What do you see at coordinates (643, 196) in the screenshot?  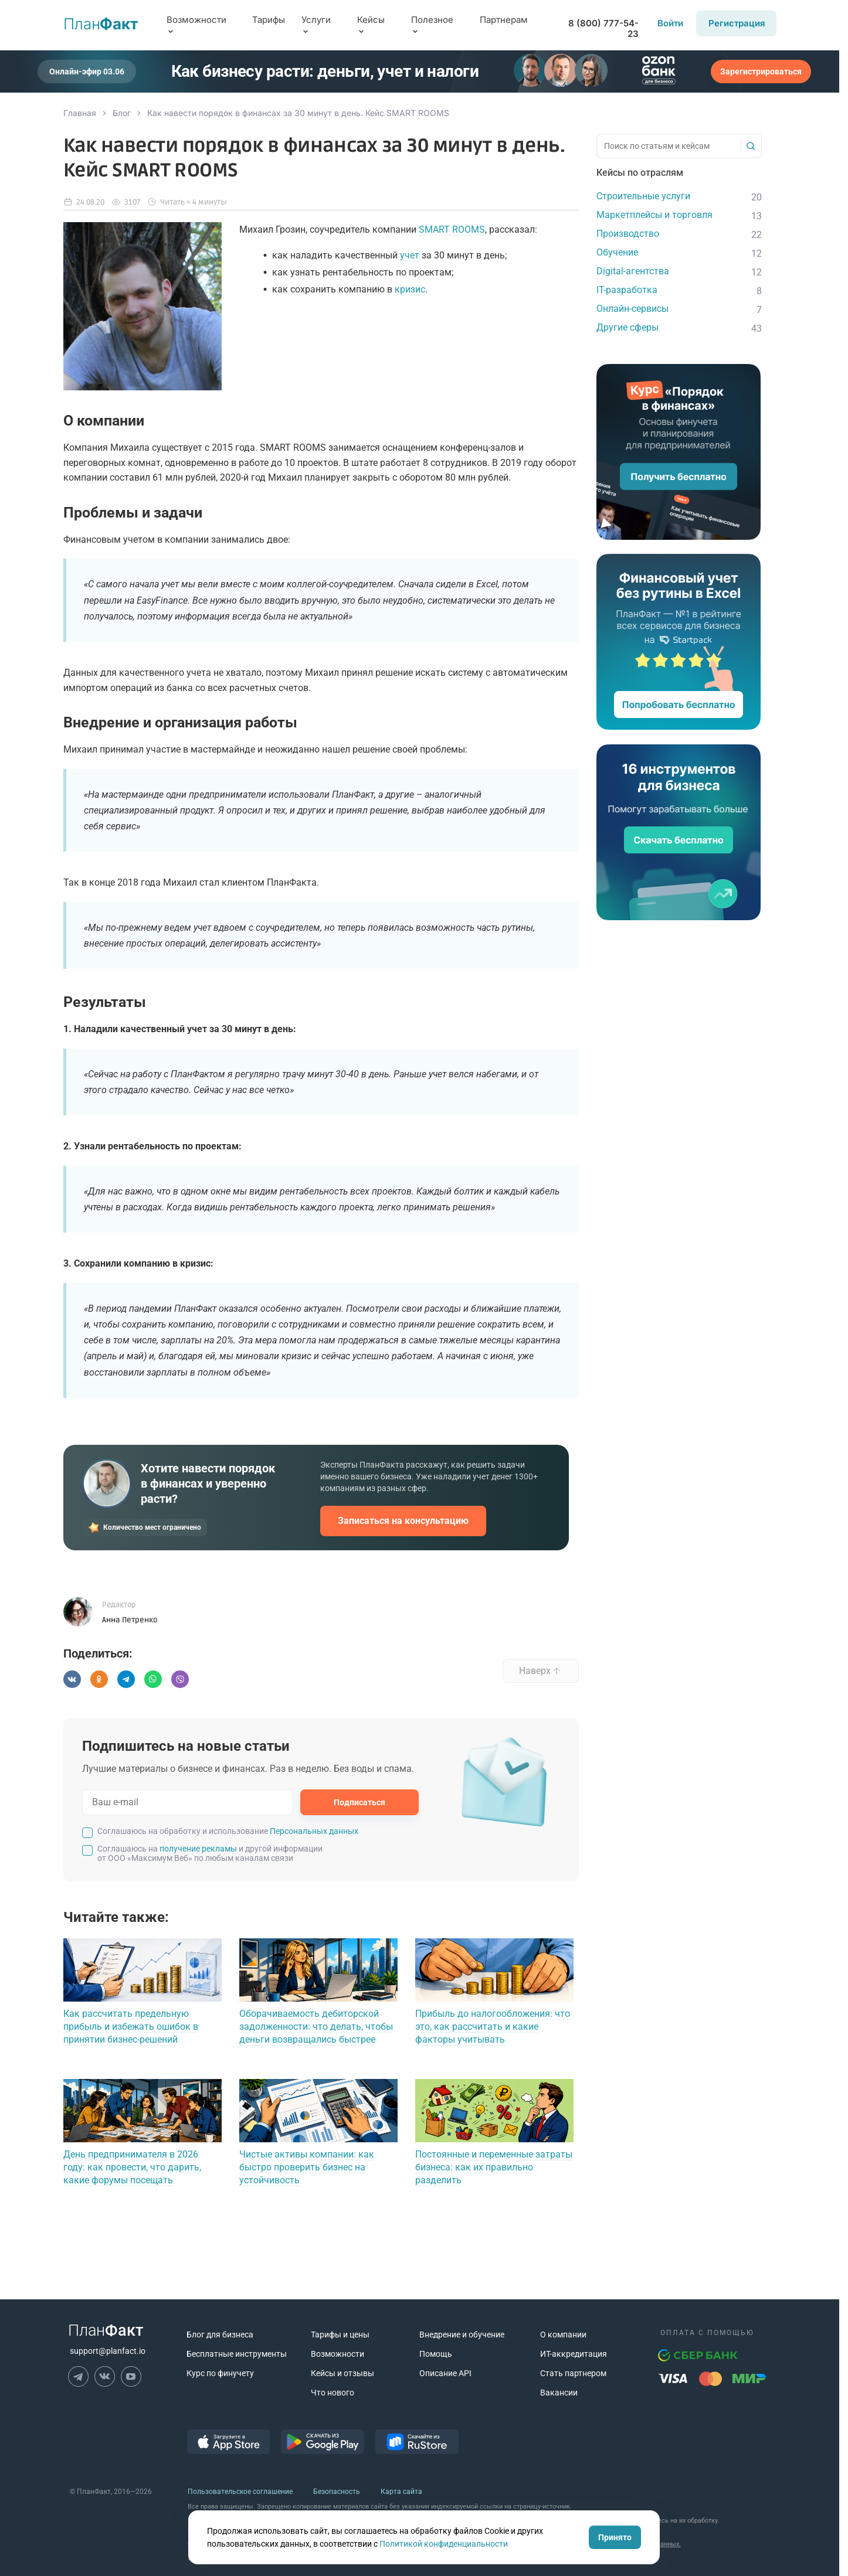 I see `Строительные услуги` at bounding box center [643, 196].